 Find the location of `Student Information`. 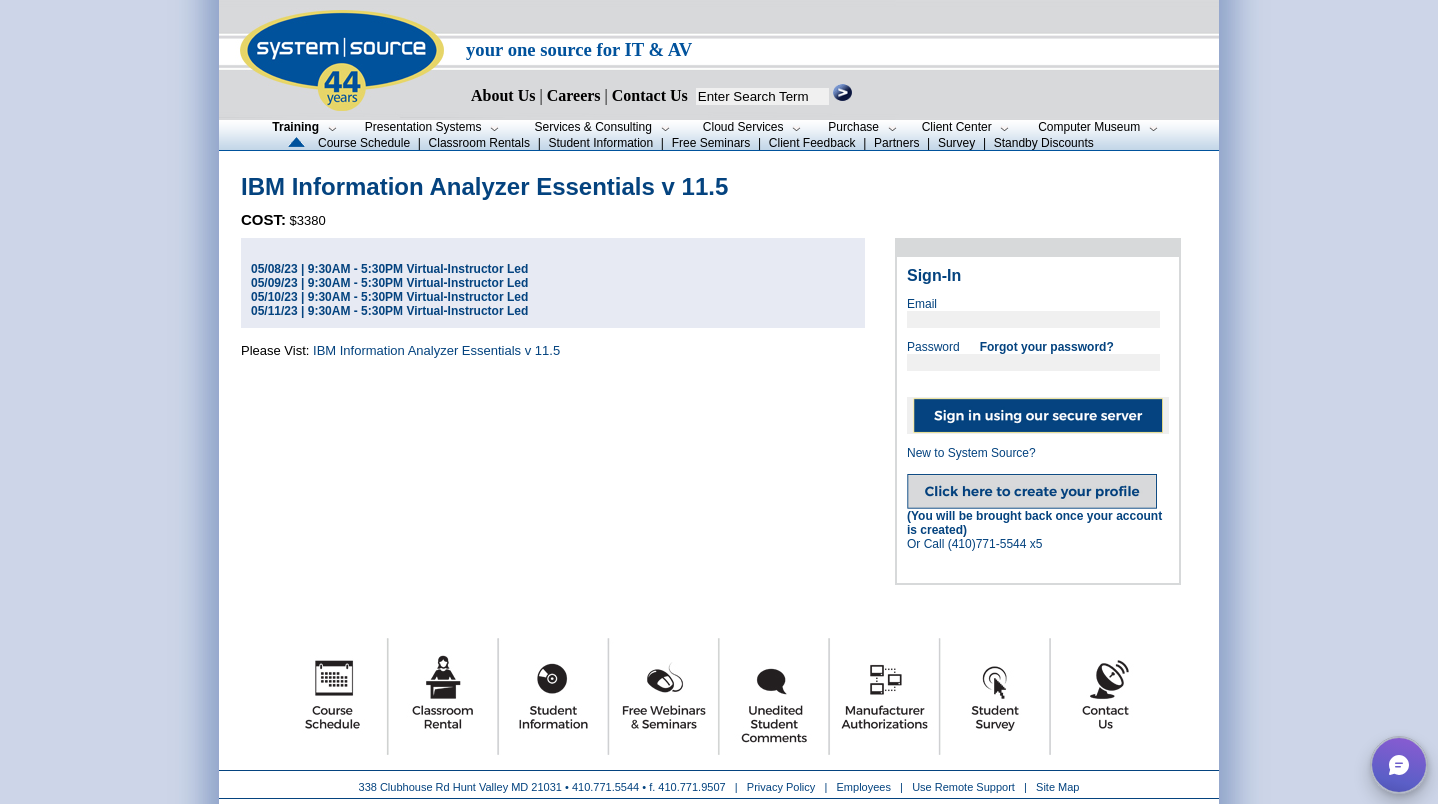

Student Information is located at coordinates (600, 143).